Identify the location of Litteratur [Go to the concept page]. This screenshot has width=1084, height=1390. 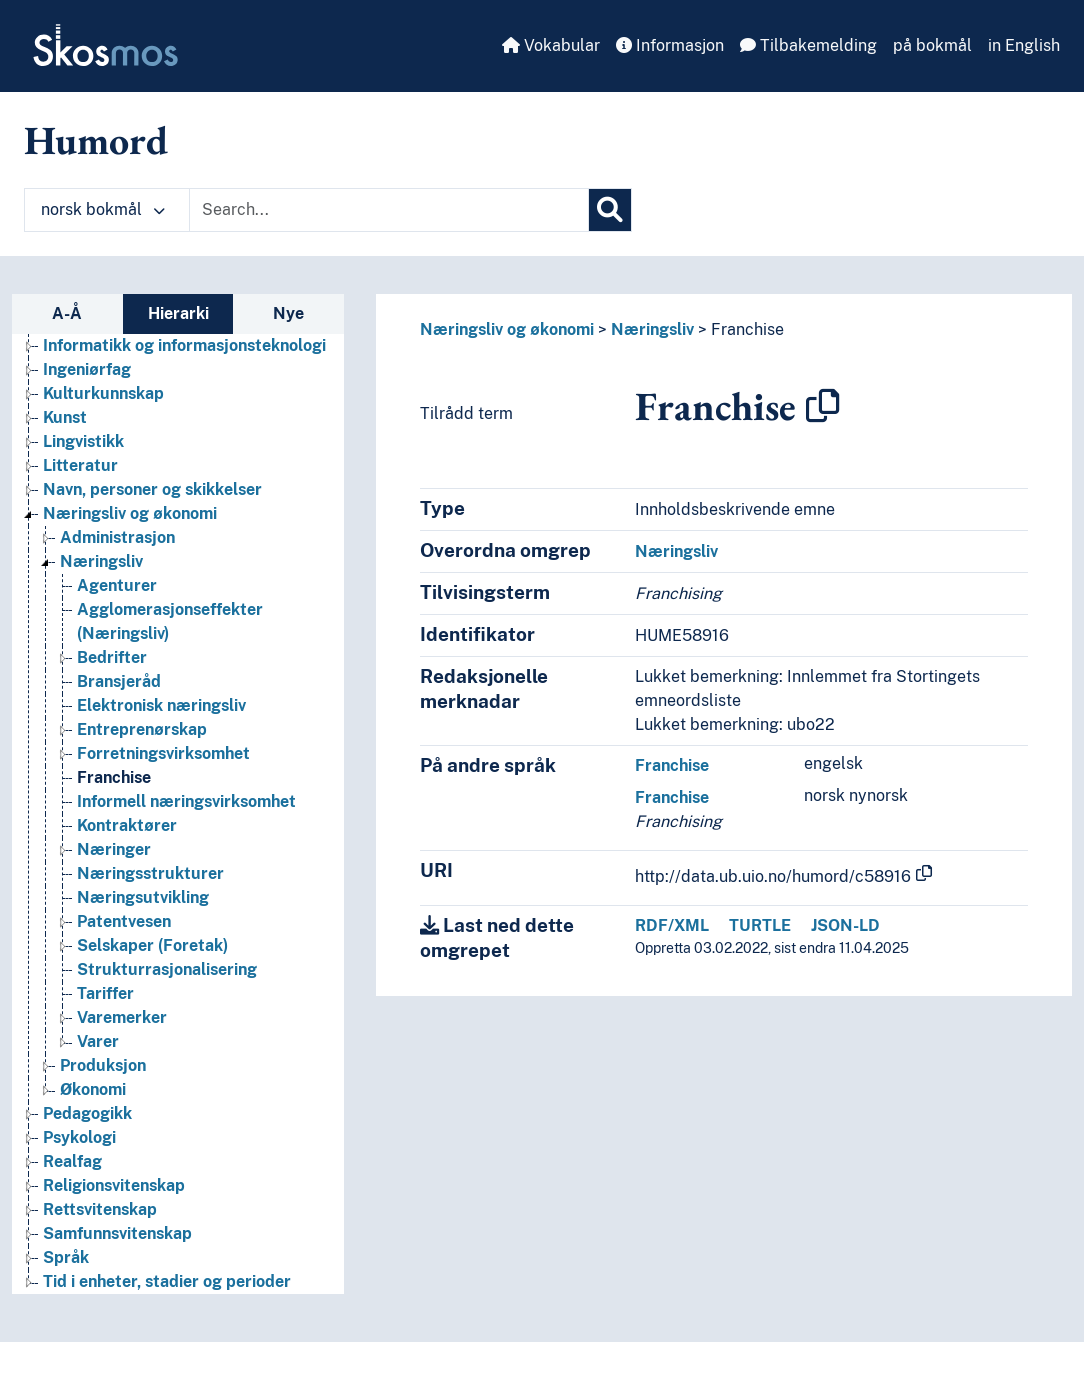
(80, 465).